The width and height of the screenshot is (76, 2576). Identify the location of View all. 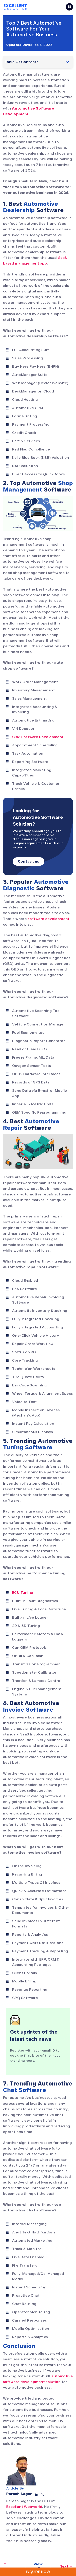
(38, 2566).